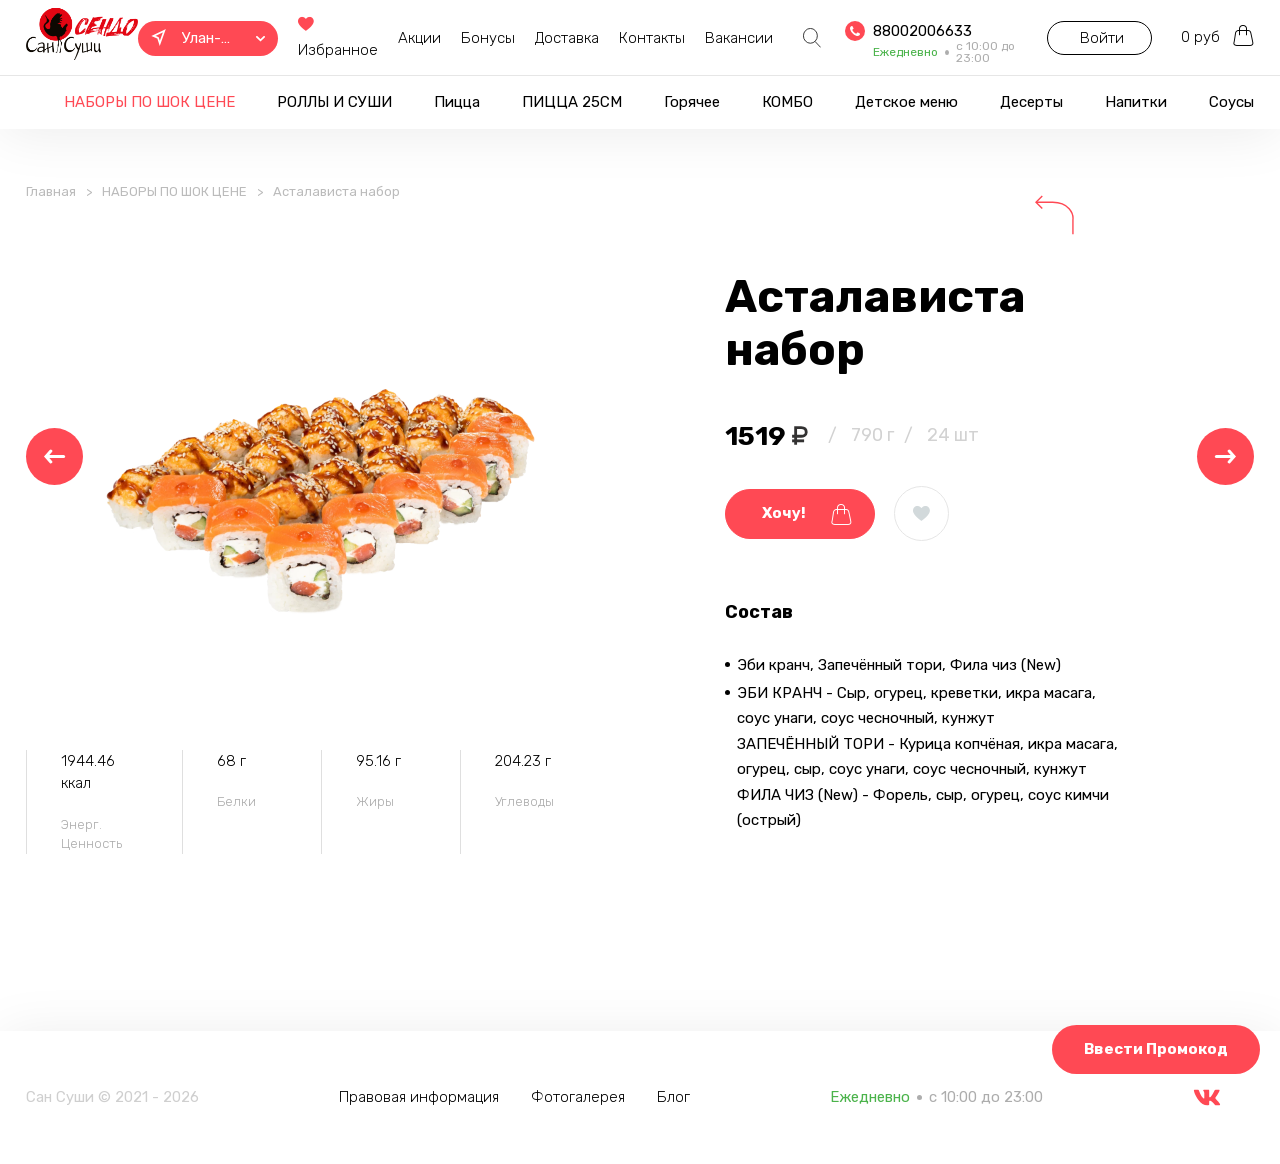 The height and width of the screenshot is (1164, 1280). What do you see at coordinates (735, 38) in the screenshot?
I see `Вакансии` at bounding box center [735, 38].